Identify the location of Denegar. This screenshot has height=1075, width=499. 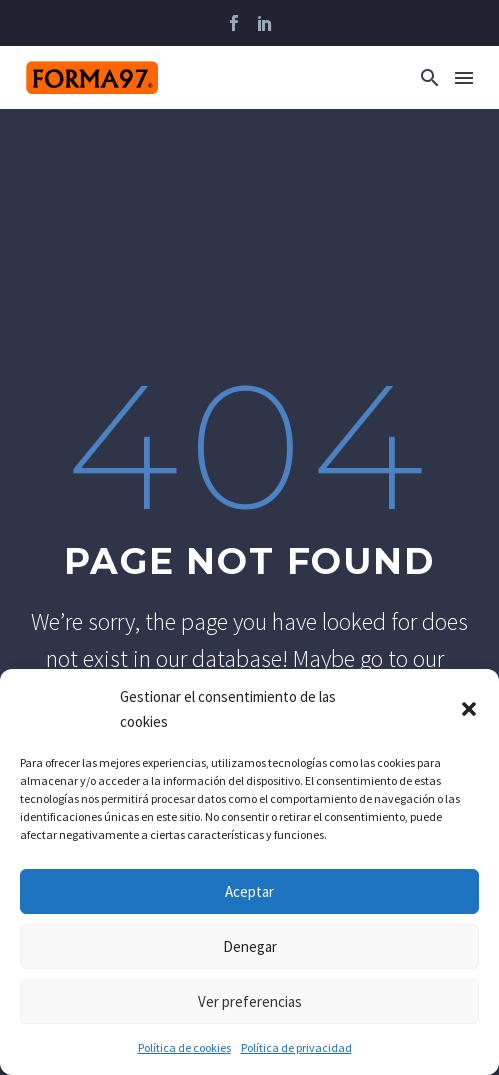
(250, 946).